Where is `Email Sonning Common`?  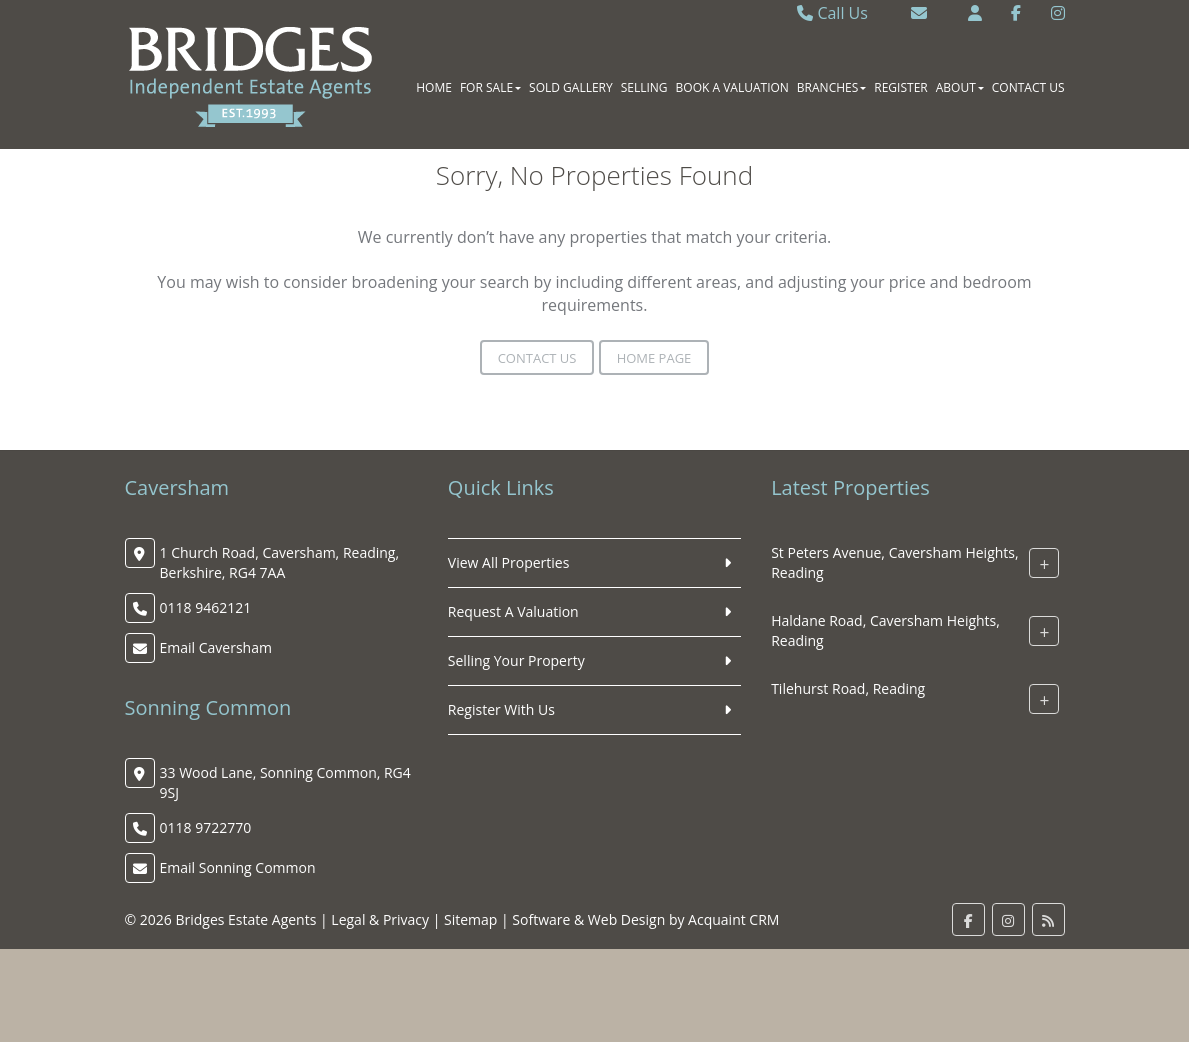
Email Sonning Common is located at coordinates (238, 867).